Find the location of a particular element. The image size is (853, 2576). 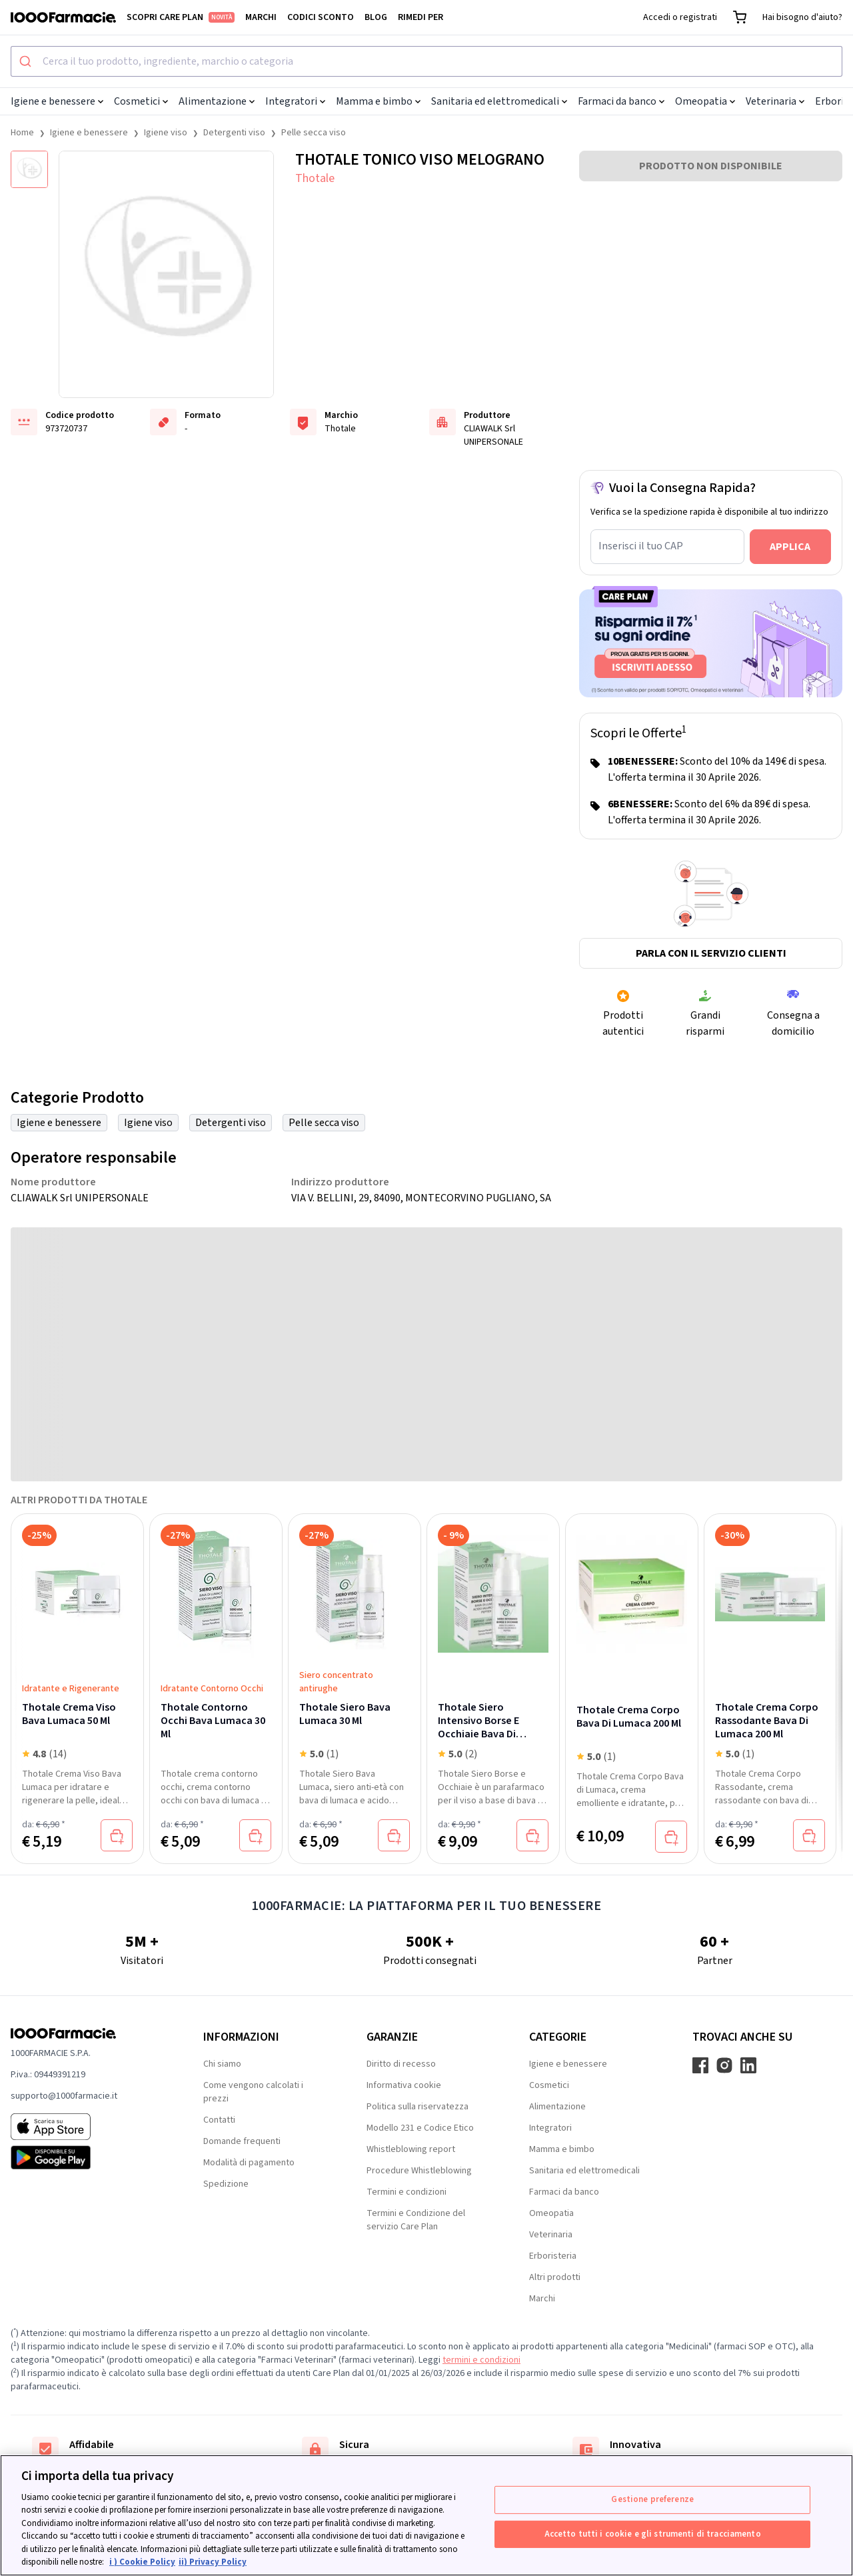

Sanitaria ed elettromedicali is located at coordinates (499, 101).